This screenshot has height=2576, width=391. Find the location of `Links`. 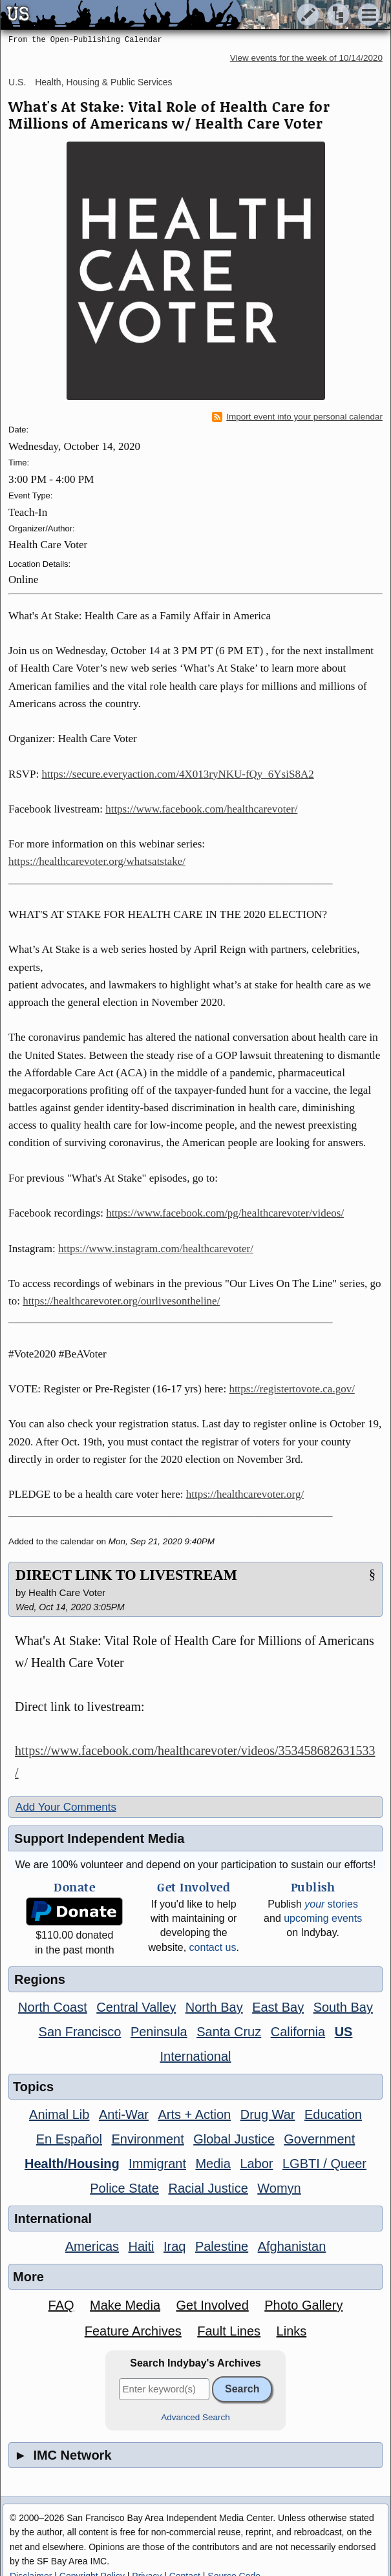

Links is located at coordinates (292, 2331).